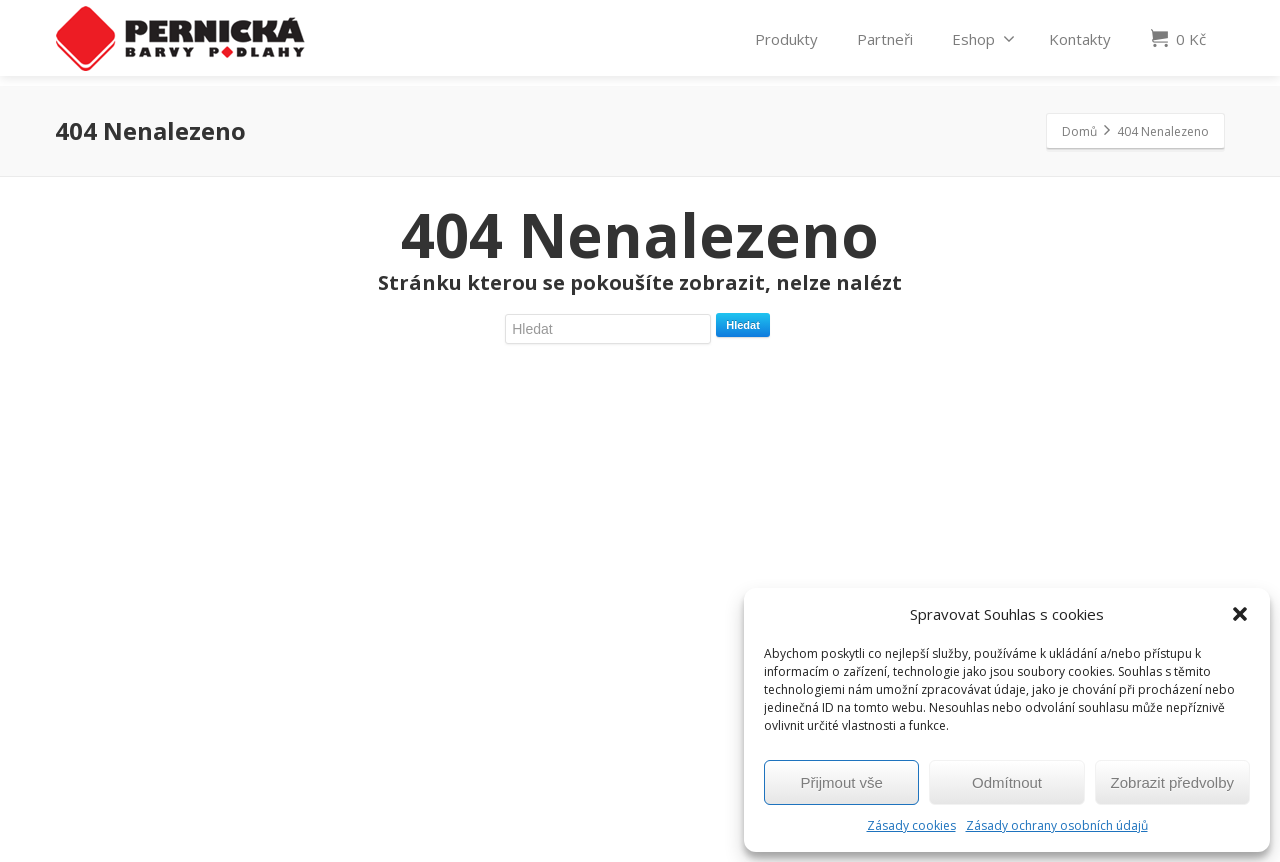 The width and height of the screenshot is (1280, 862). What do you see at coordinates (983, 42) in the screenshot?
I see `Eshop` at bounding box center [983, 42].